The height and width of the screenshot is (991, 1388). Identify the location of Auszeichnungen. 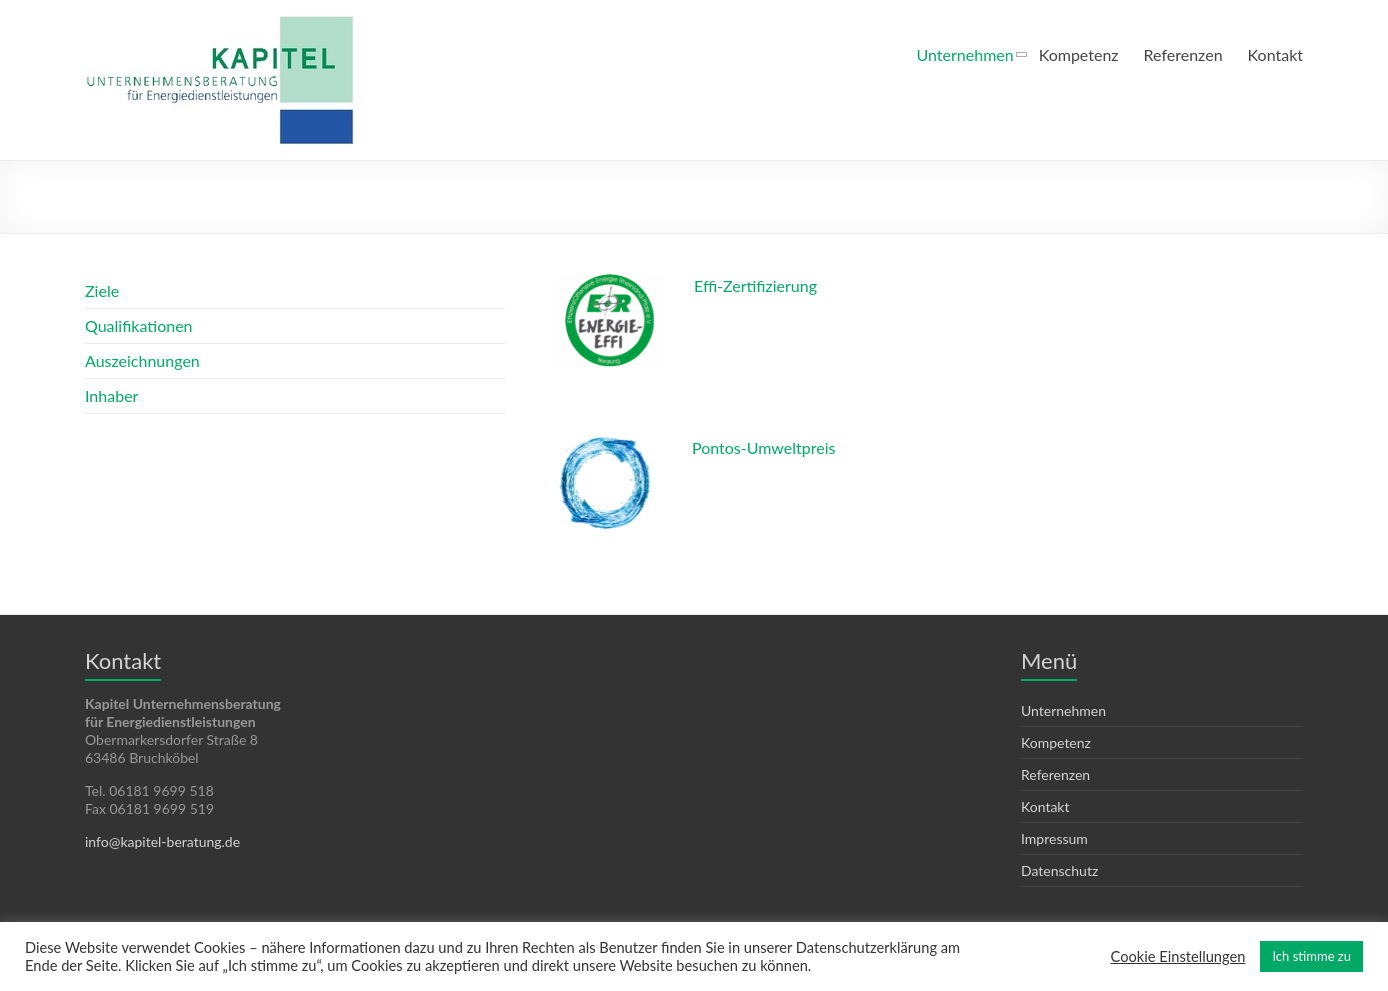
(142, 360).